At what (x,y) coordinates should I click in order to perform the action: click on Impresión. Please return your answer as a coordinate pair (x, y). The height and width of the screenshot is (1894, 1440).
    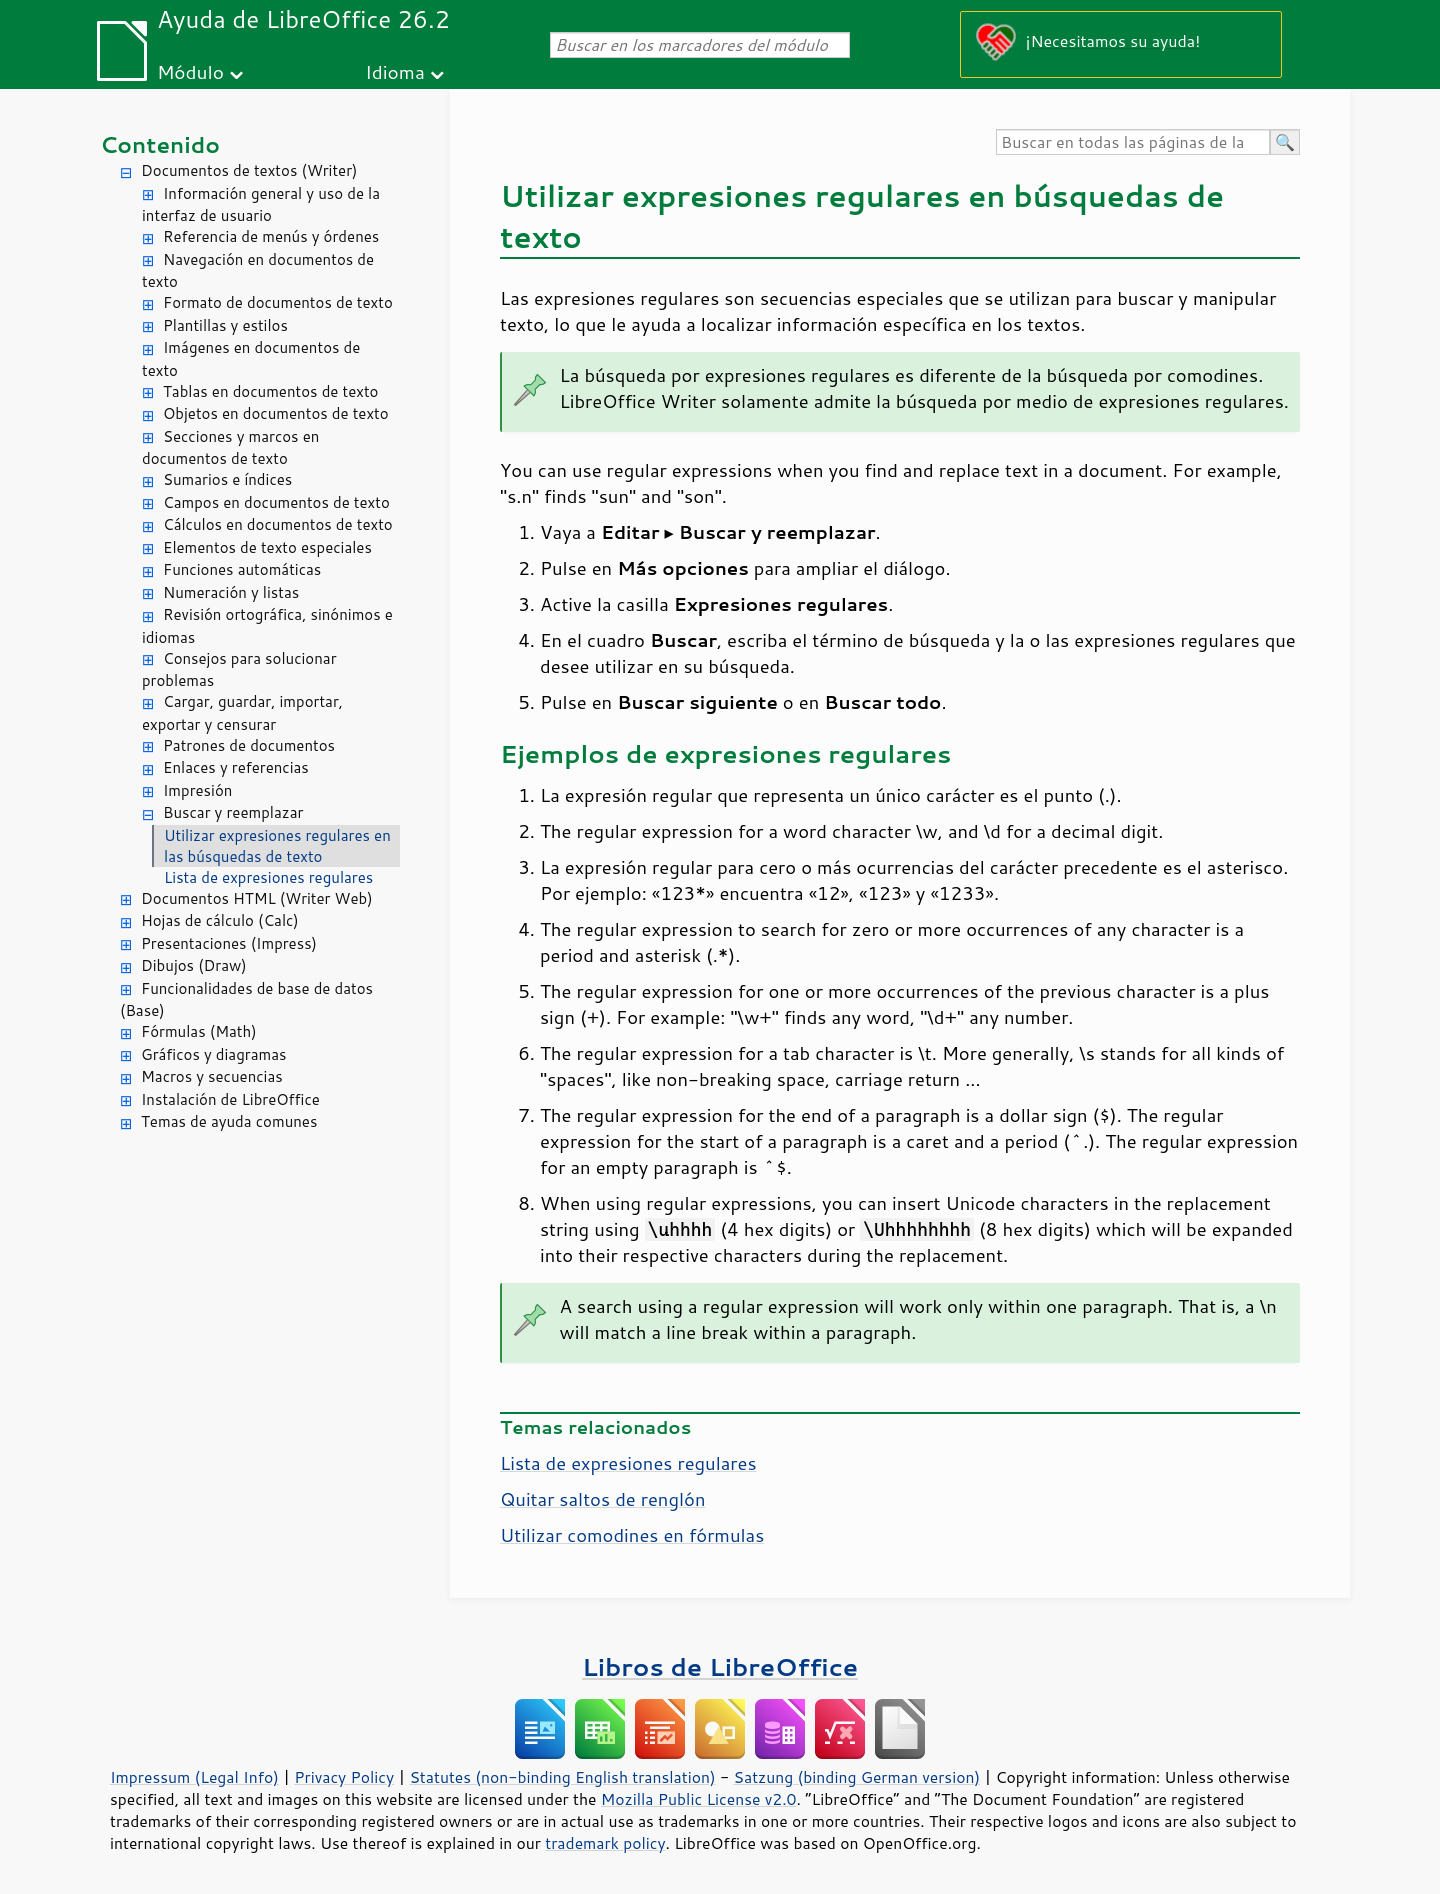
    Looking at the image, I should click on (197, 790).